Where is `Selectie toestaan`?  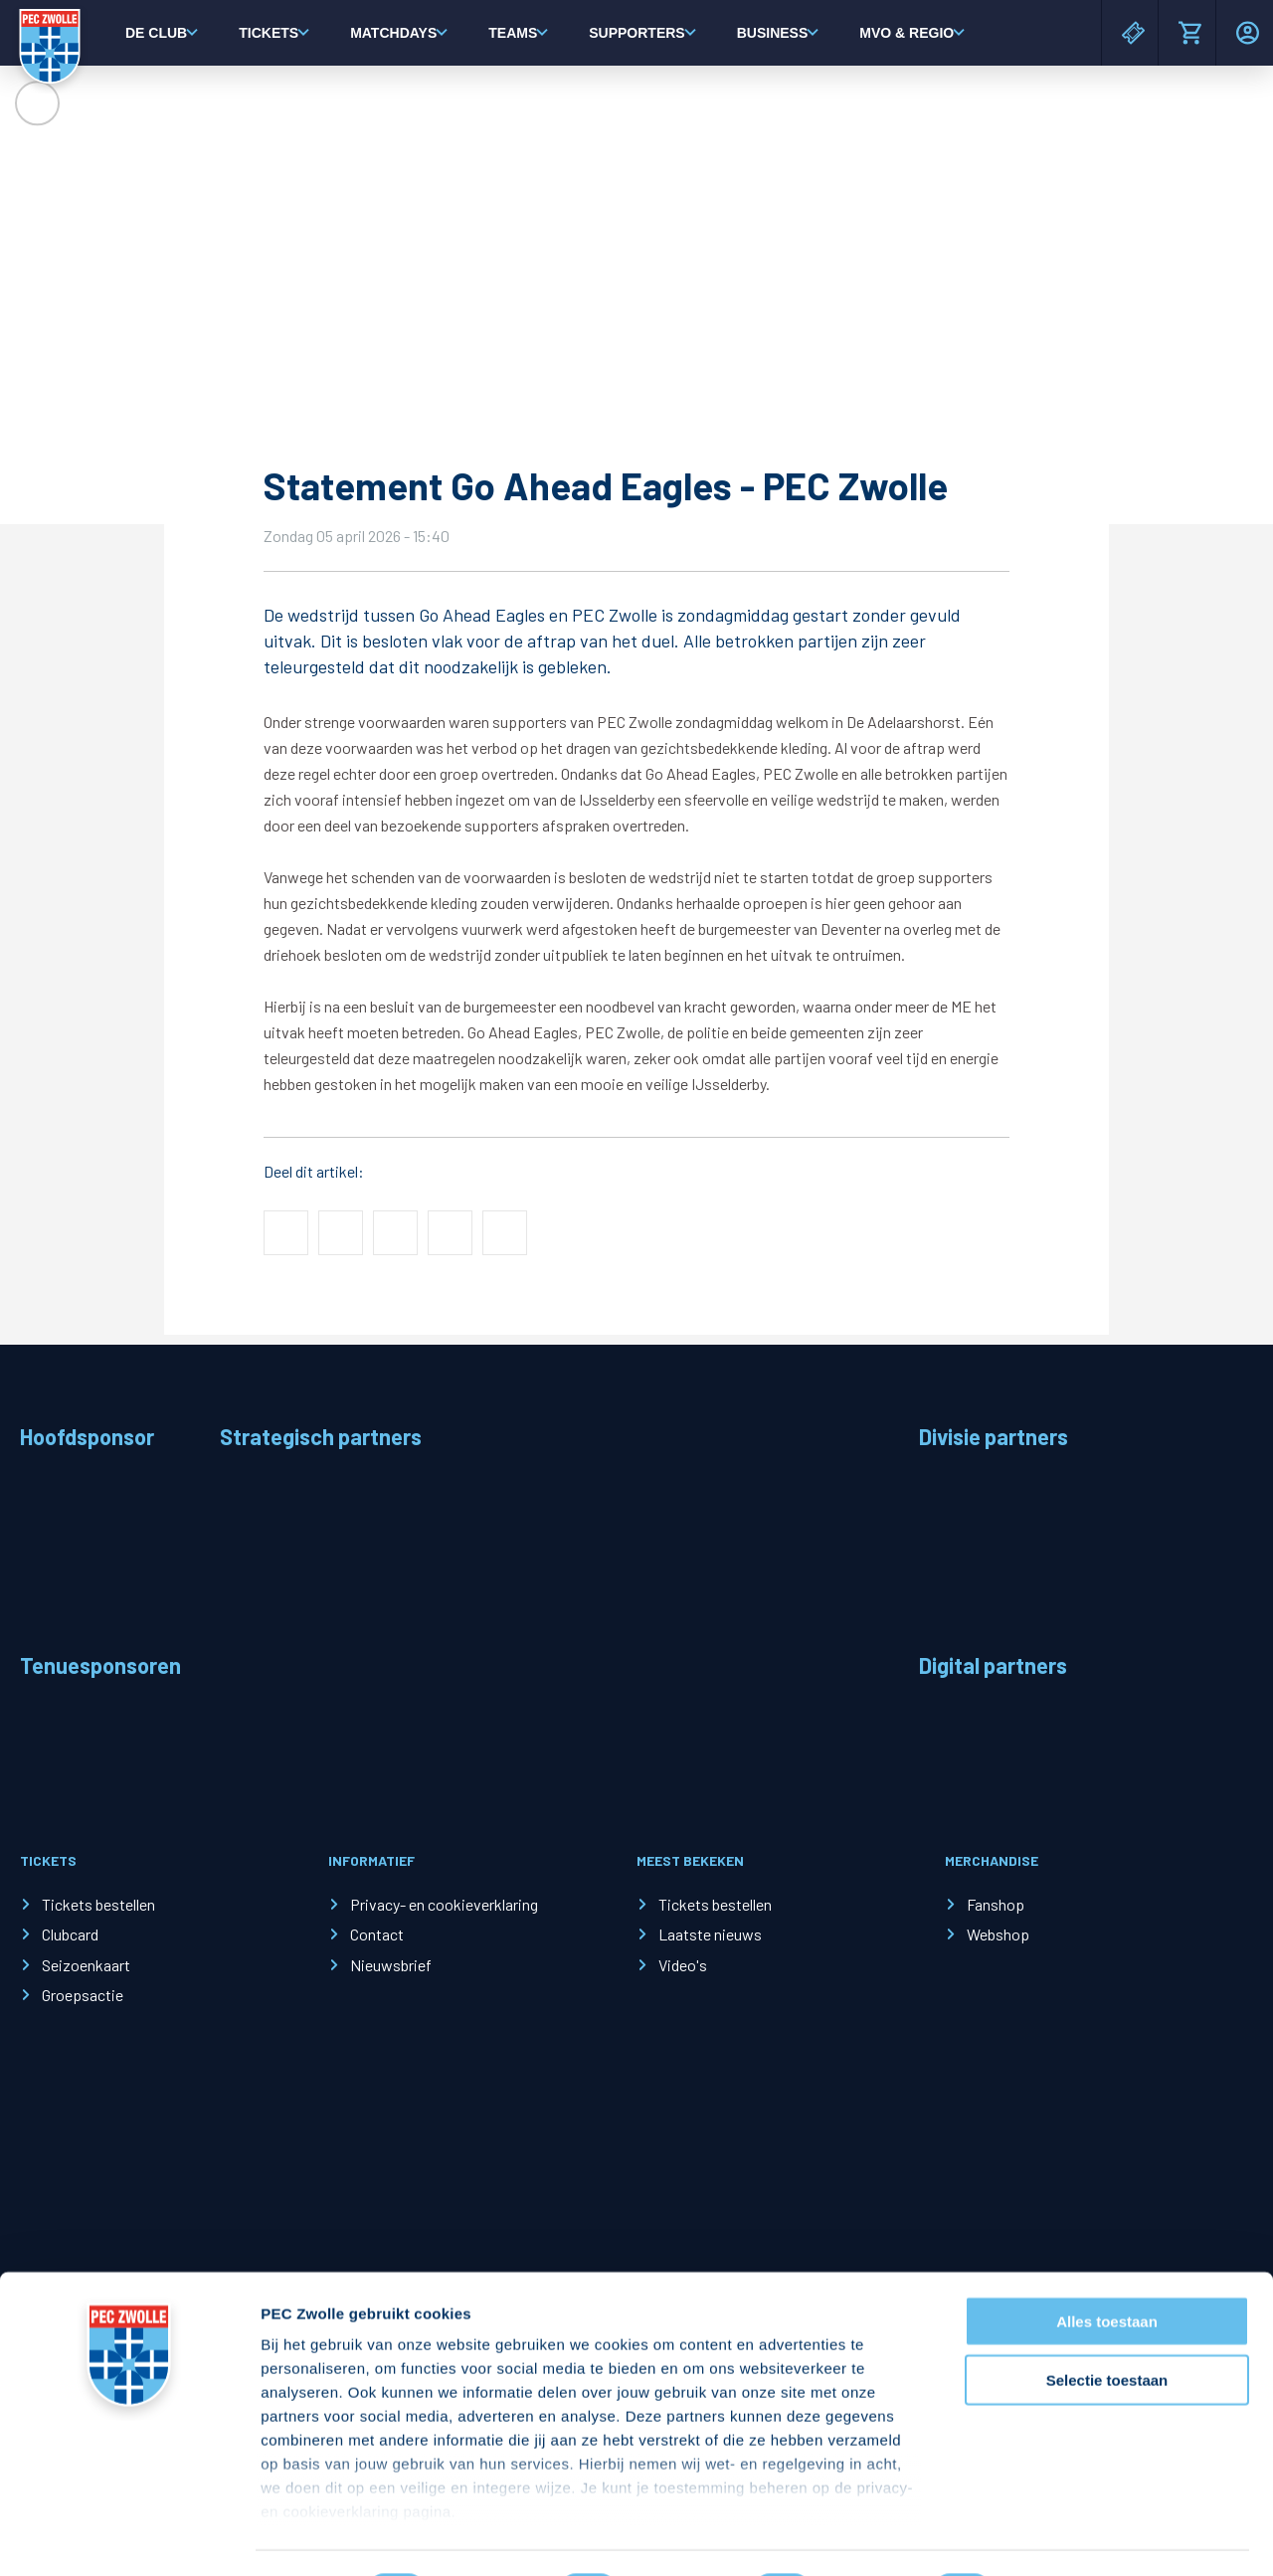 Selectie toestaan is located at coordinates (1107, 2326).